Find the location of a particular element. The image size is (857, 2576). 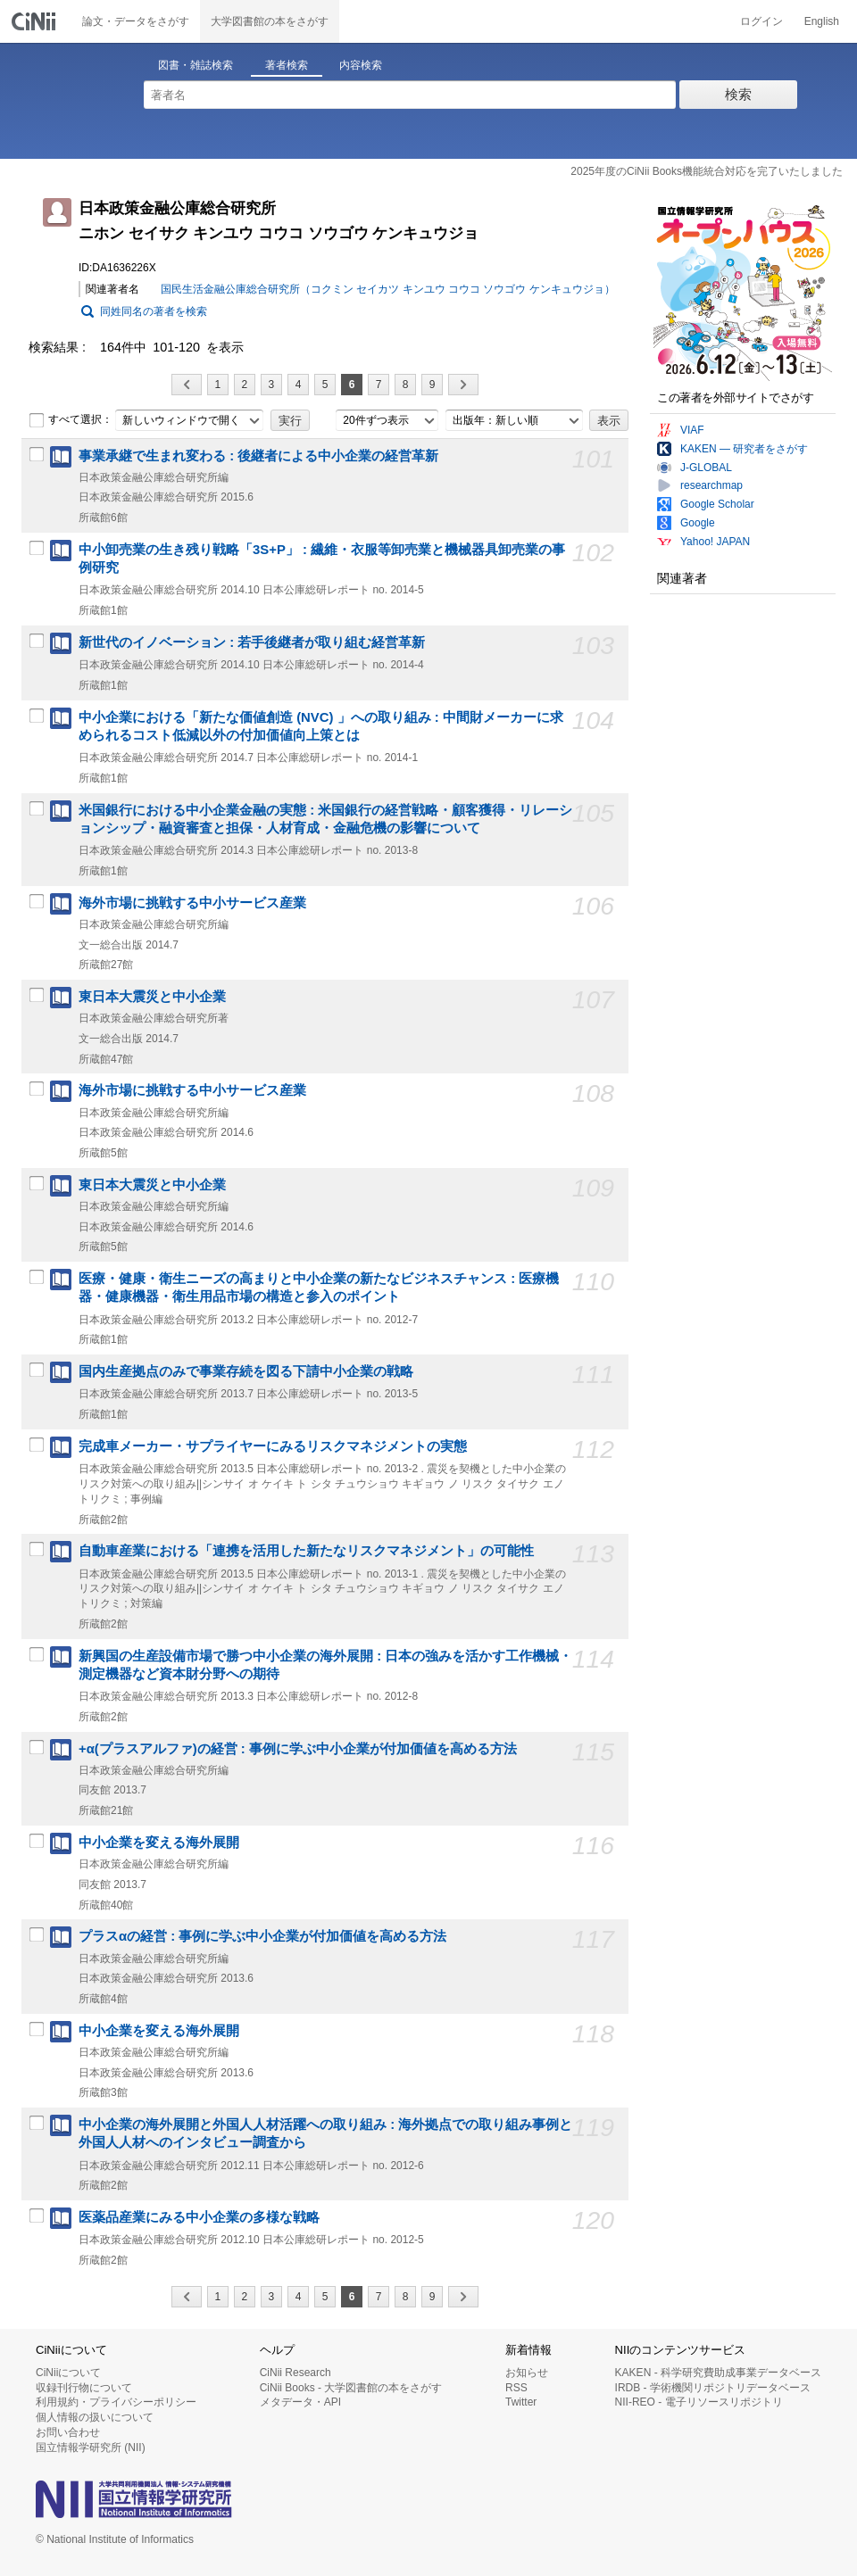

English is located at coordinates (821, 21).